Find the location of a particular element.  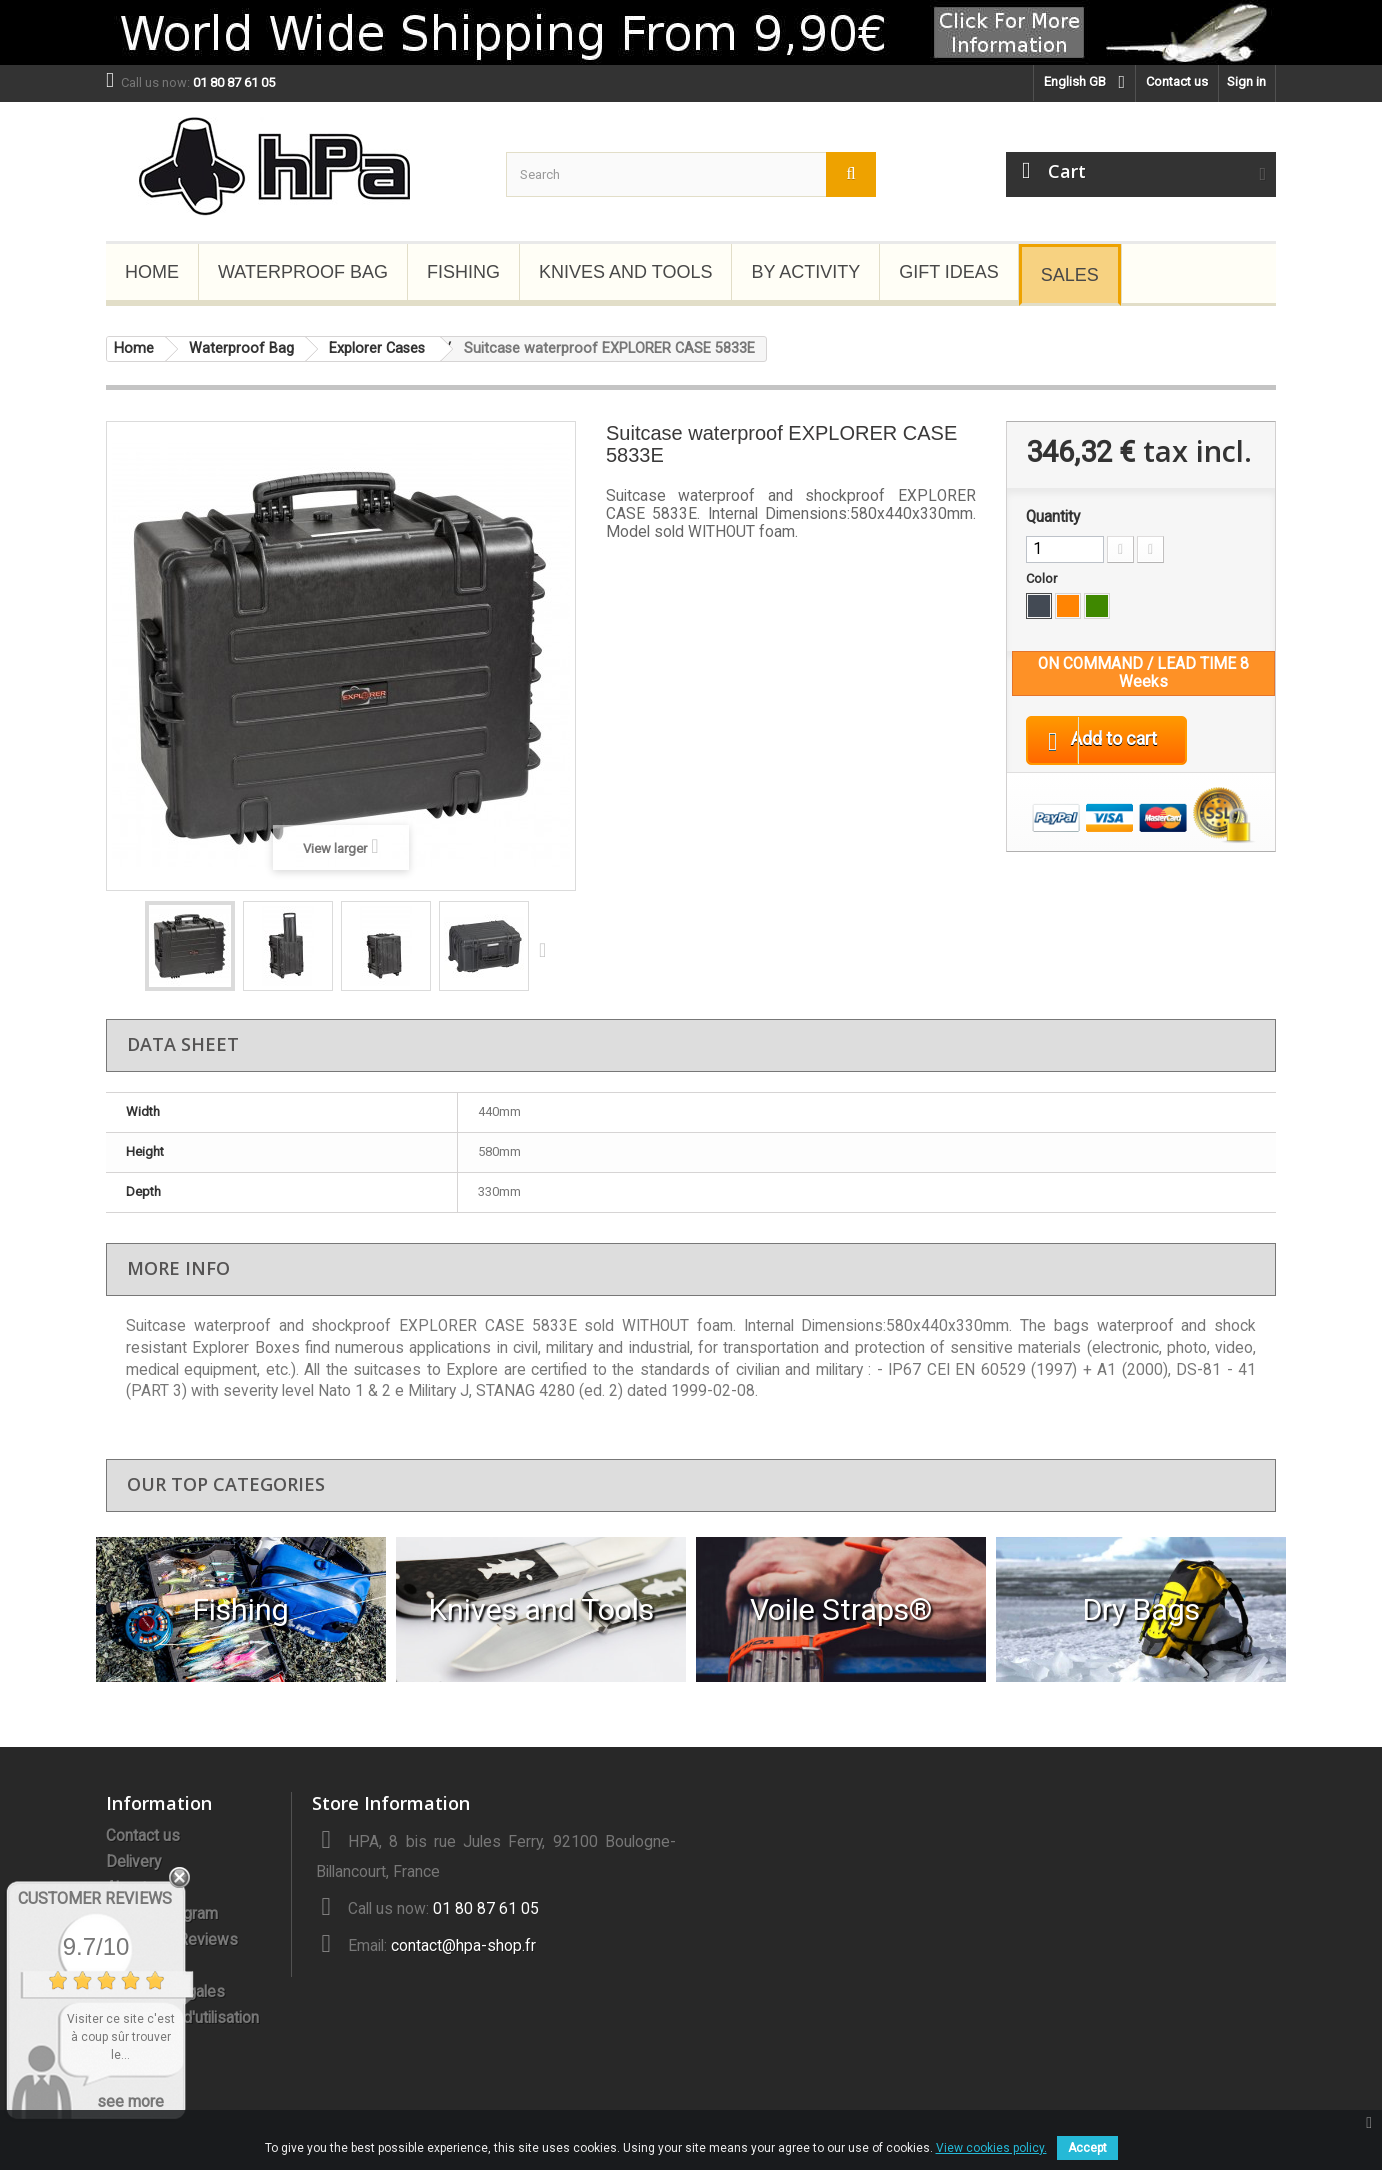

Gift Ideas is located at coordinates (949, 272).